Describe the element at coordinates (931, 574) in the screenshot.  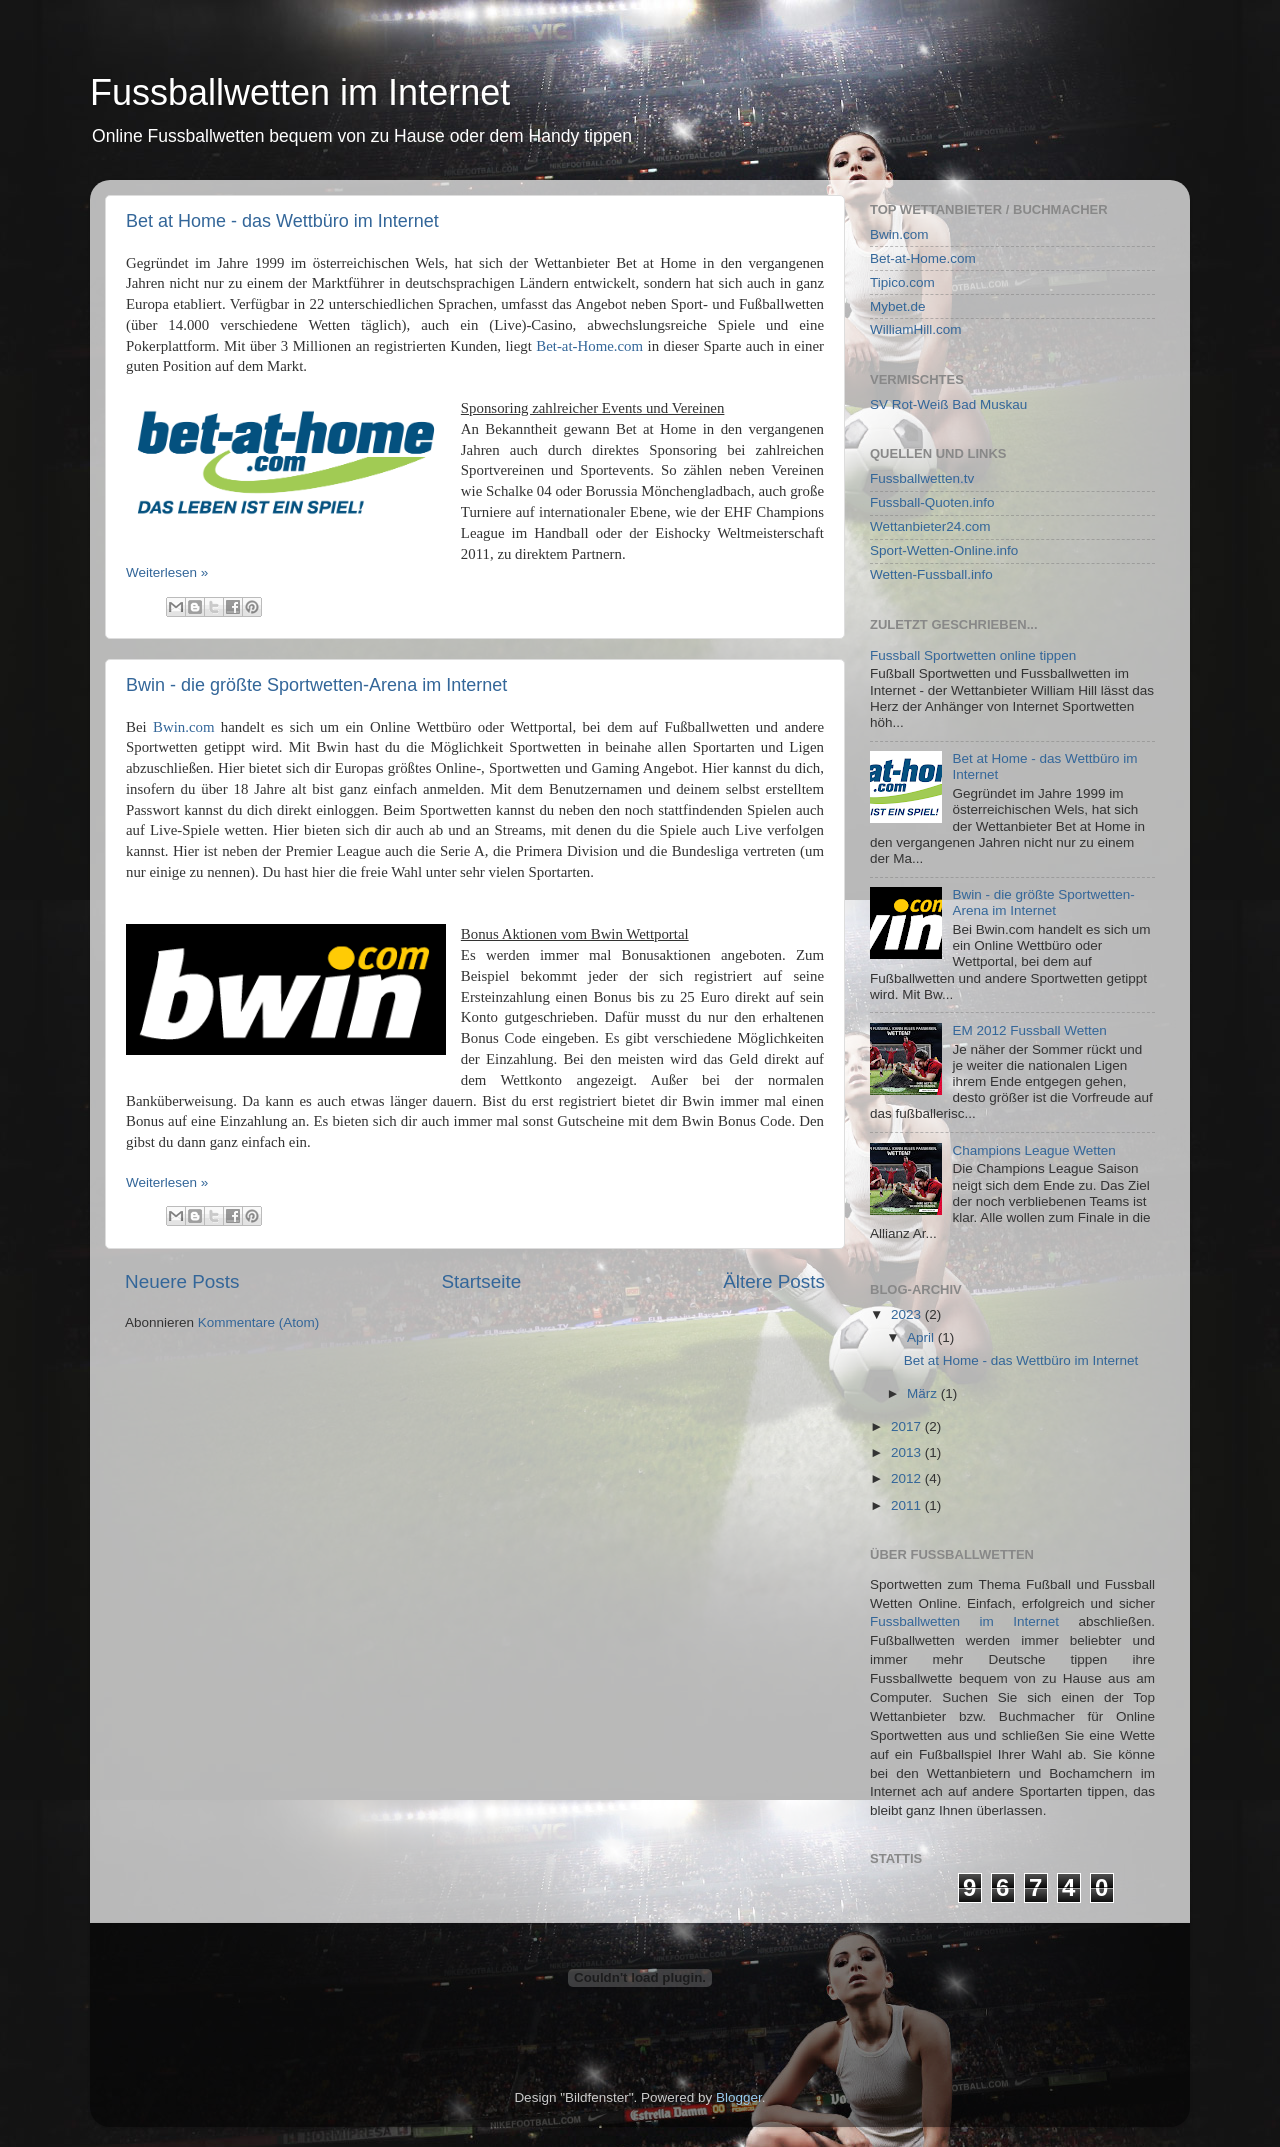
I see `Wetten-Fussball.info` at that location.